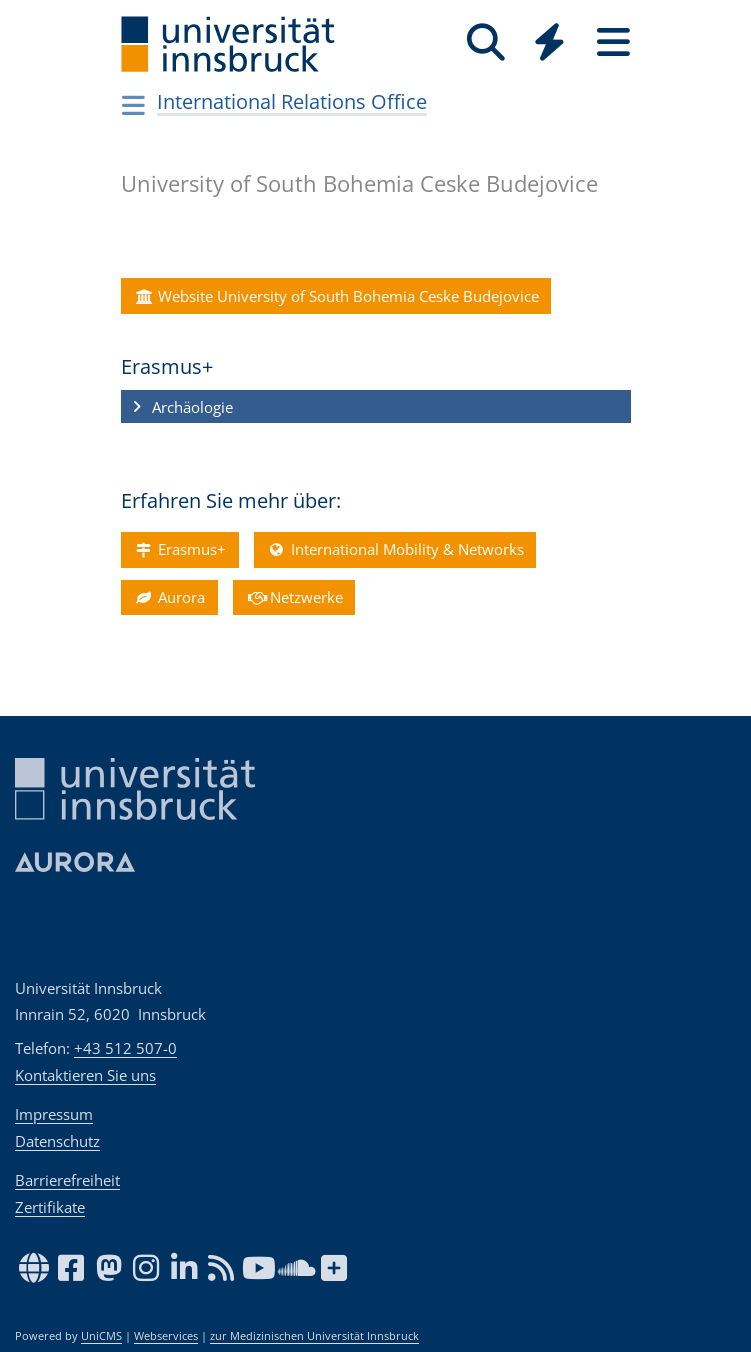 The image size is (751, 1352). I want to click on [button], so click(376, 407).